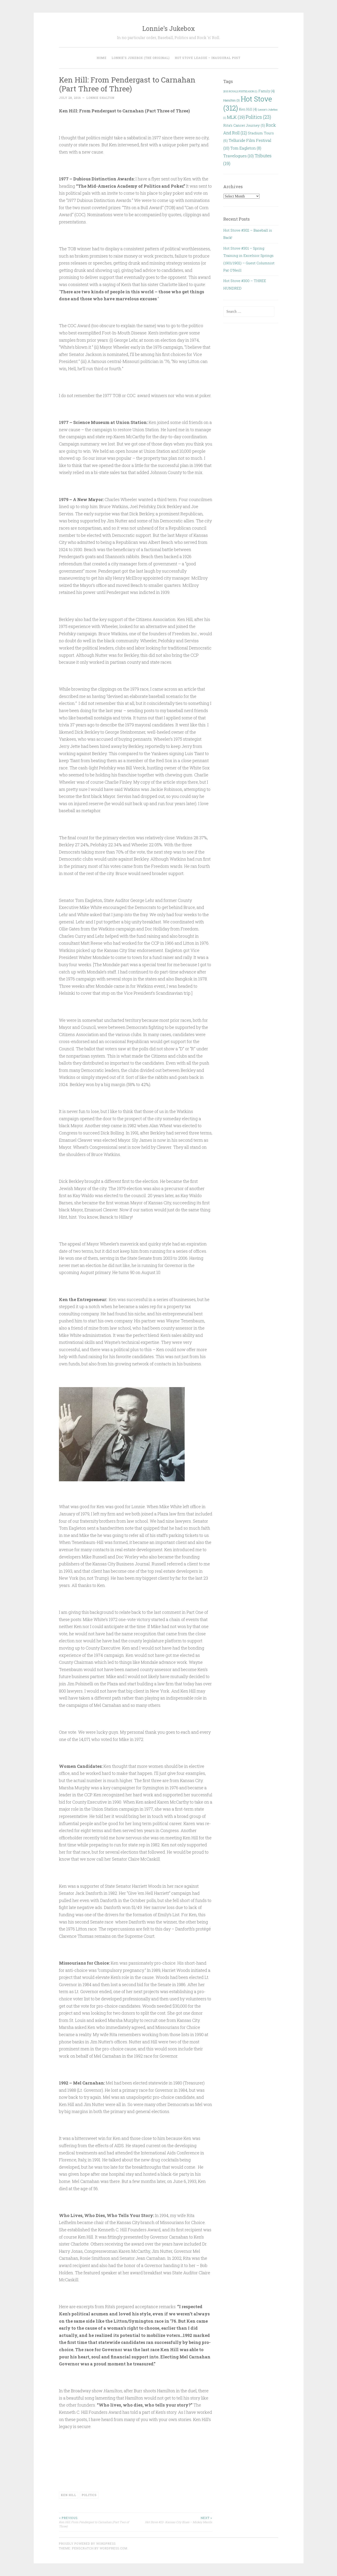 The width and height of the screenshot is (337, 2576). I want to click on Ken Hill: From Pendergast to Carnahan (Part Two of Three), so click(97, 2522).